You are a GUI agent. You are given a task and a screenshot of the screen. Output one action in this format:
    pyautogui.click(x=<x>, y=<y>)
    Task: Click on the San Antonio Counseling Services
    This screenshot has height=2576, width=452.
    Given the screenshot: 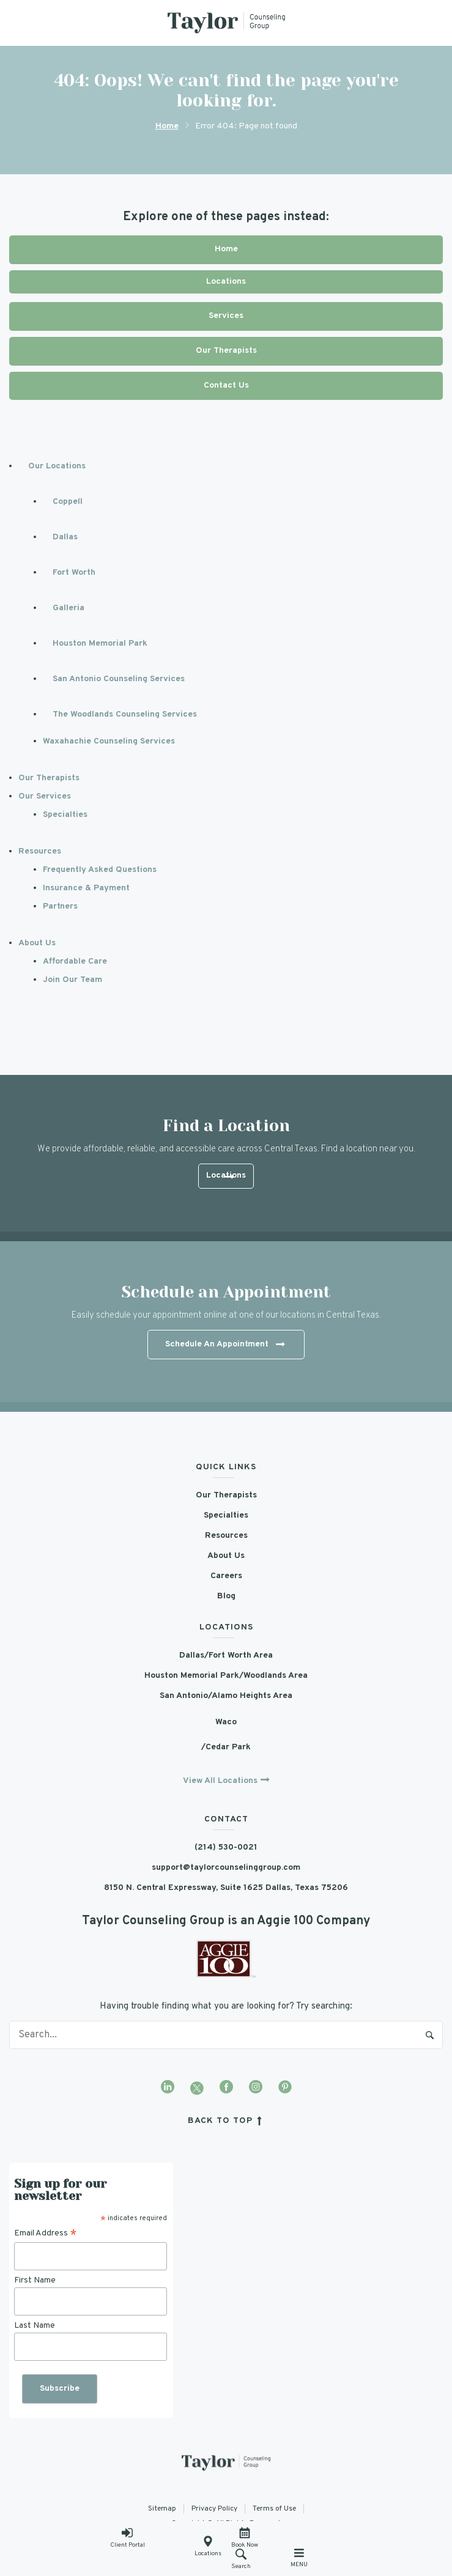 What is the action you would take?
    pyautogui.click(x=119, y=679)
    